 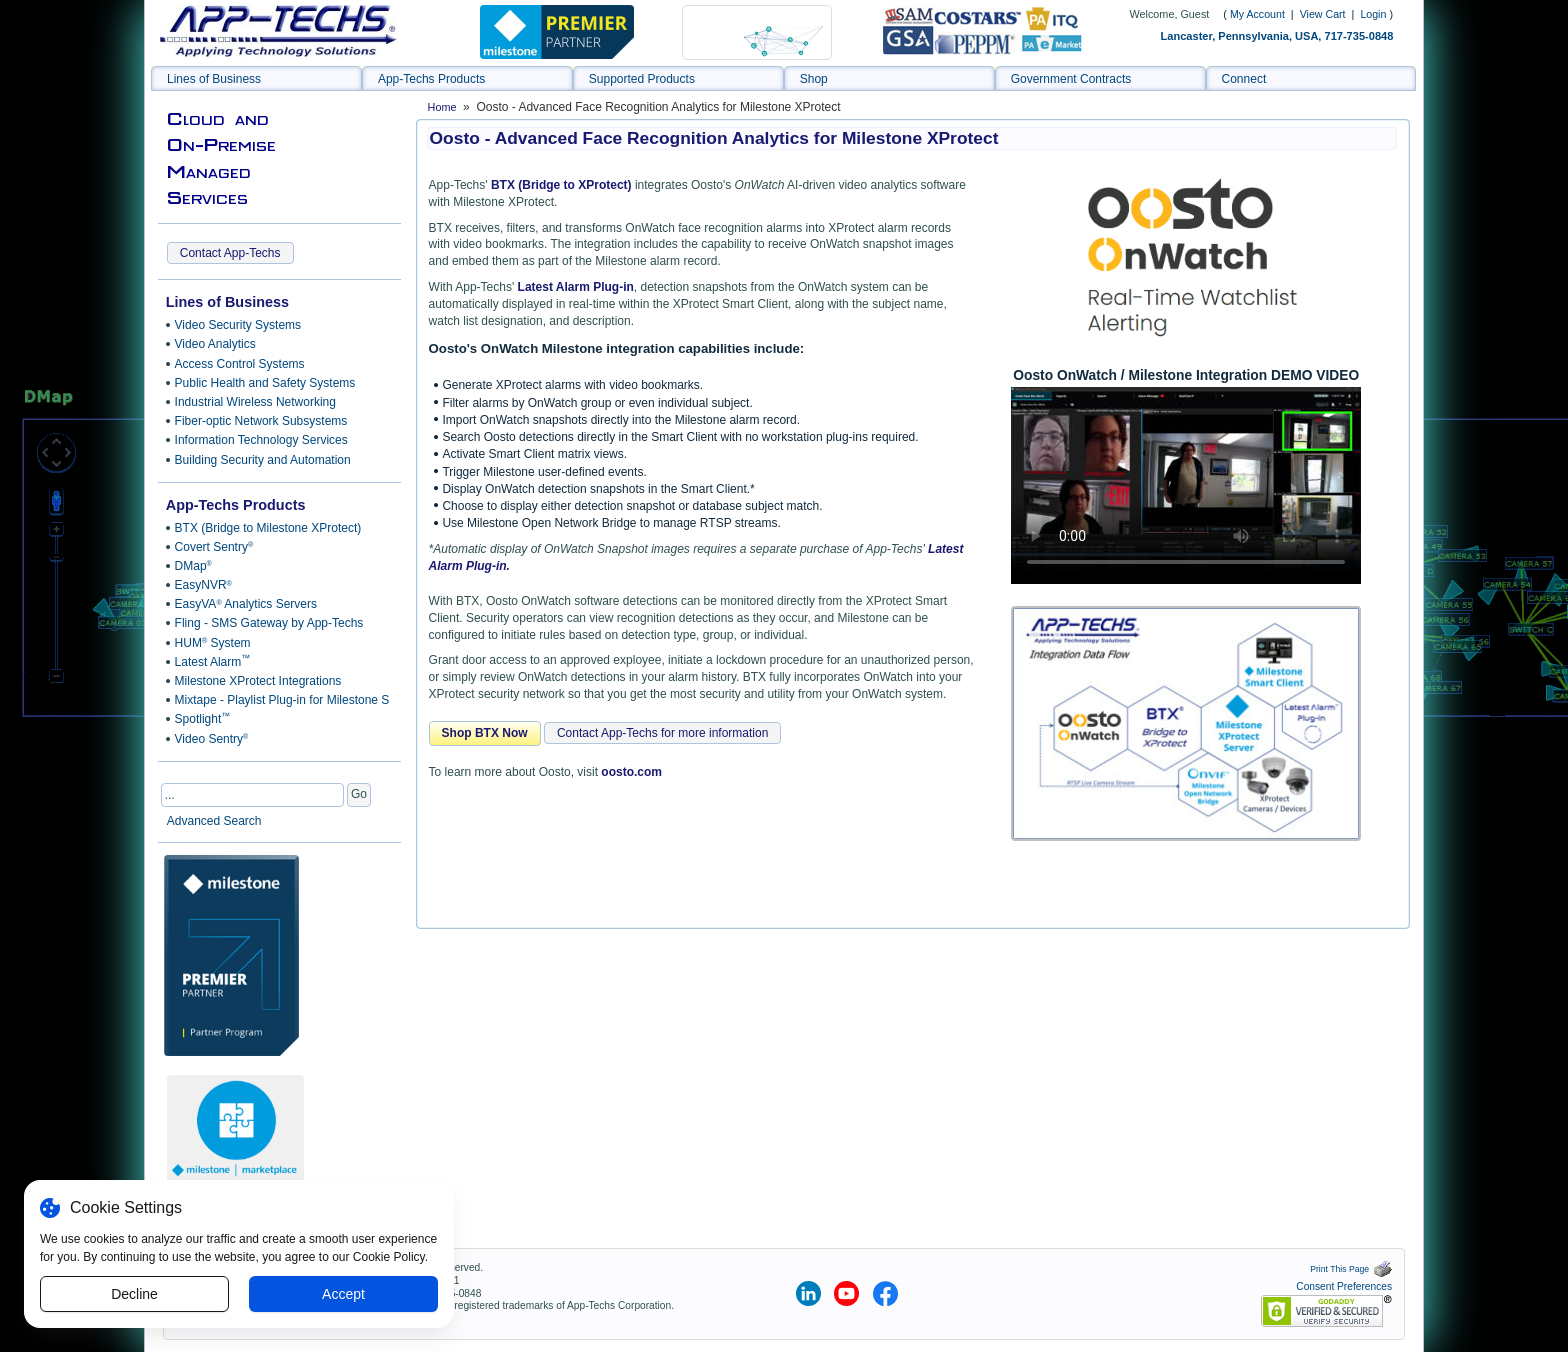 I want to click on Fiber-optic Network Subsystems, so click(x=261, y=421).